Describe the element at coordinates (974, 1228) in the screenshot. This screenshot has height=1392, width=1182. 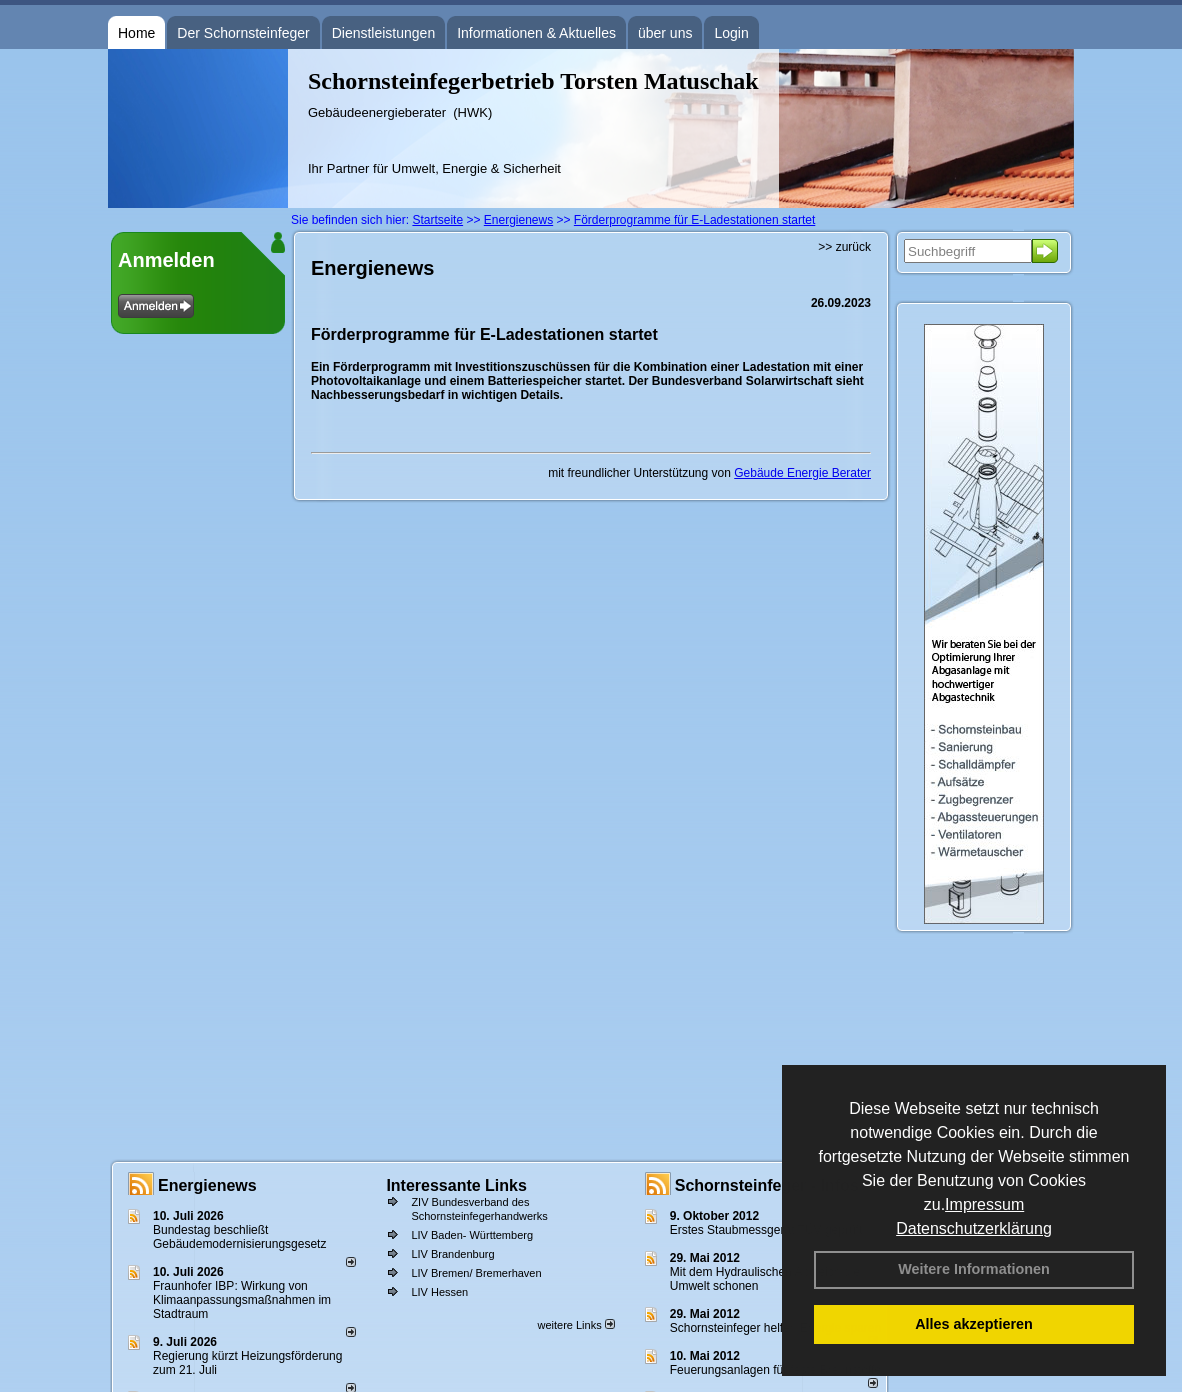
I see `Datenschutzerklärung` at that location.